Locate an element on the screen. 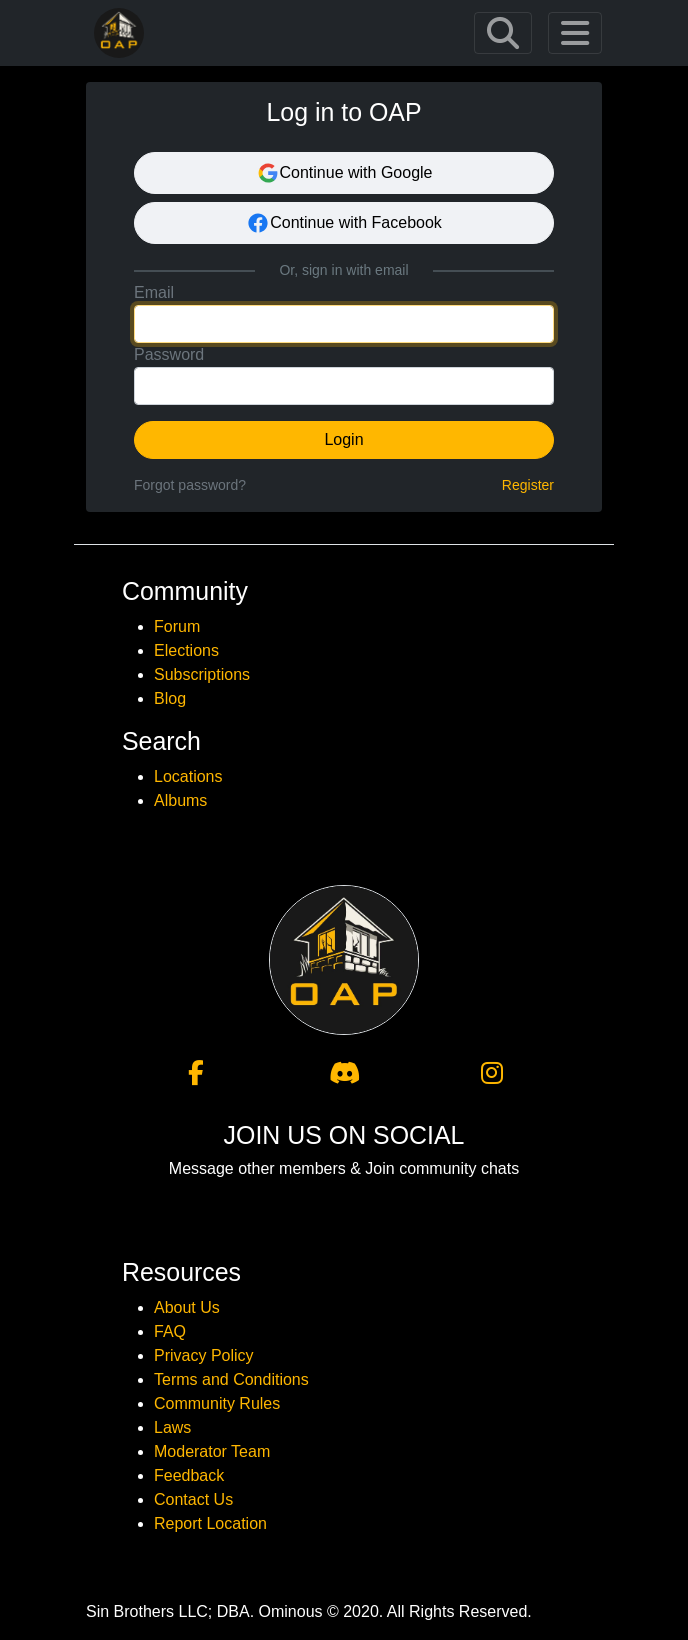 The height and width of the screenshot is (1640, 688). Register is located at coordinates (528, 485).